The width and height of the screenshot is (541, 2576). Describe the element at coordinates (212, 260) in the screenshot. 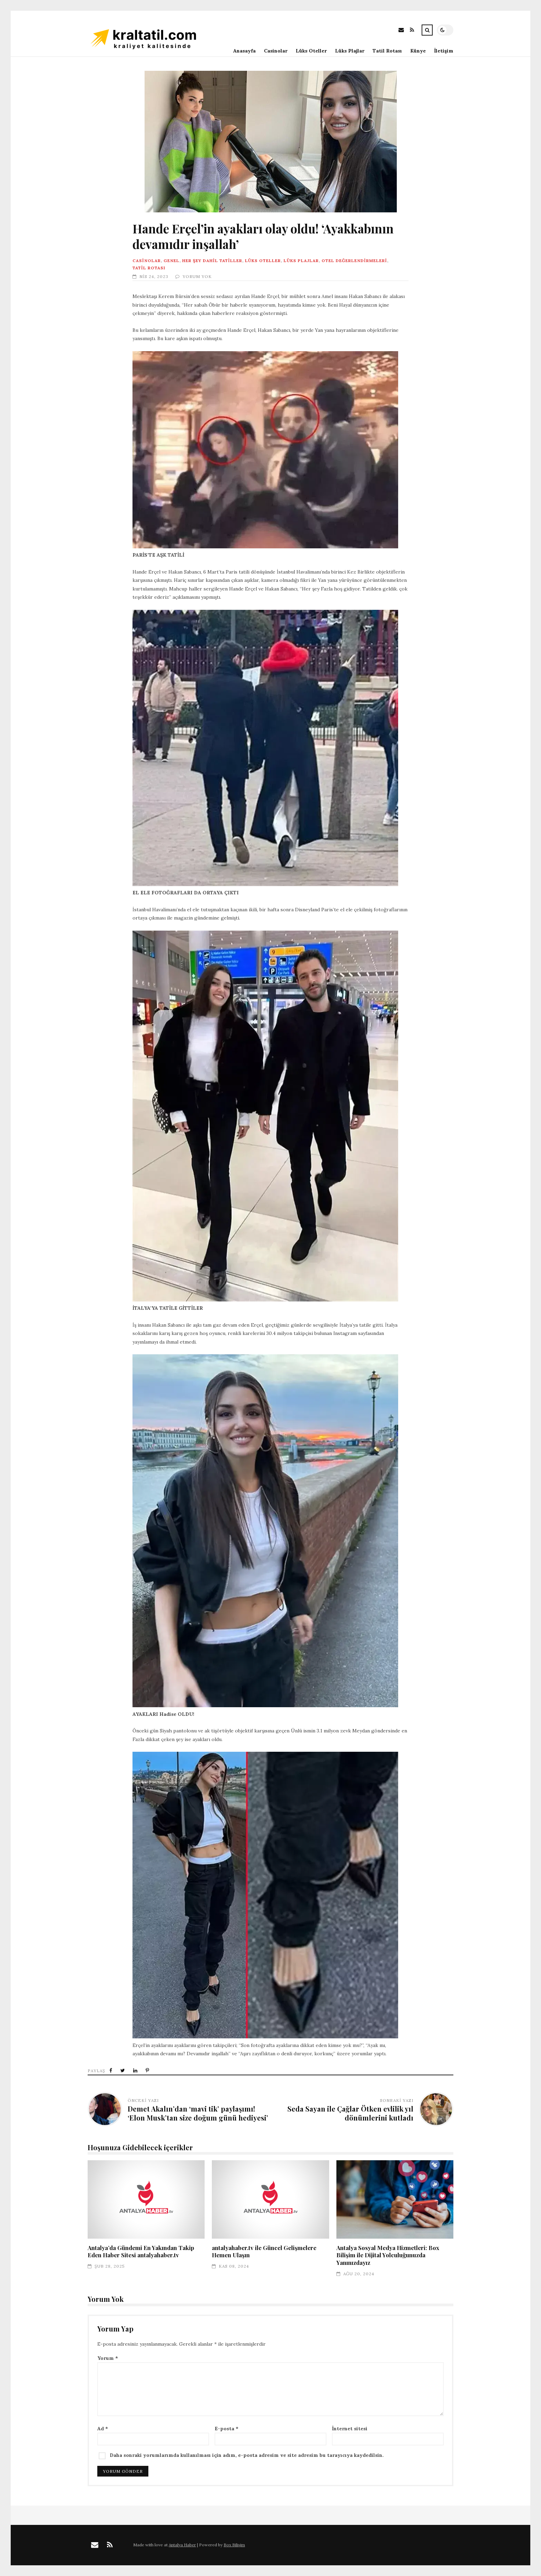

I see `Her Şey Dahil Tatiller` at that location.